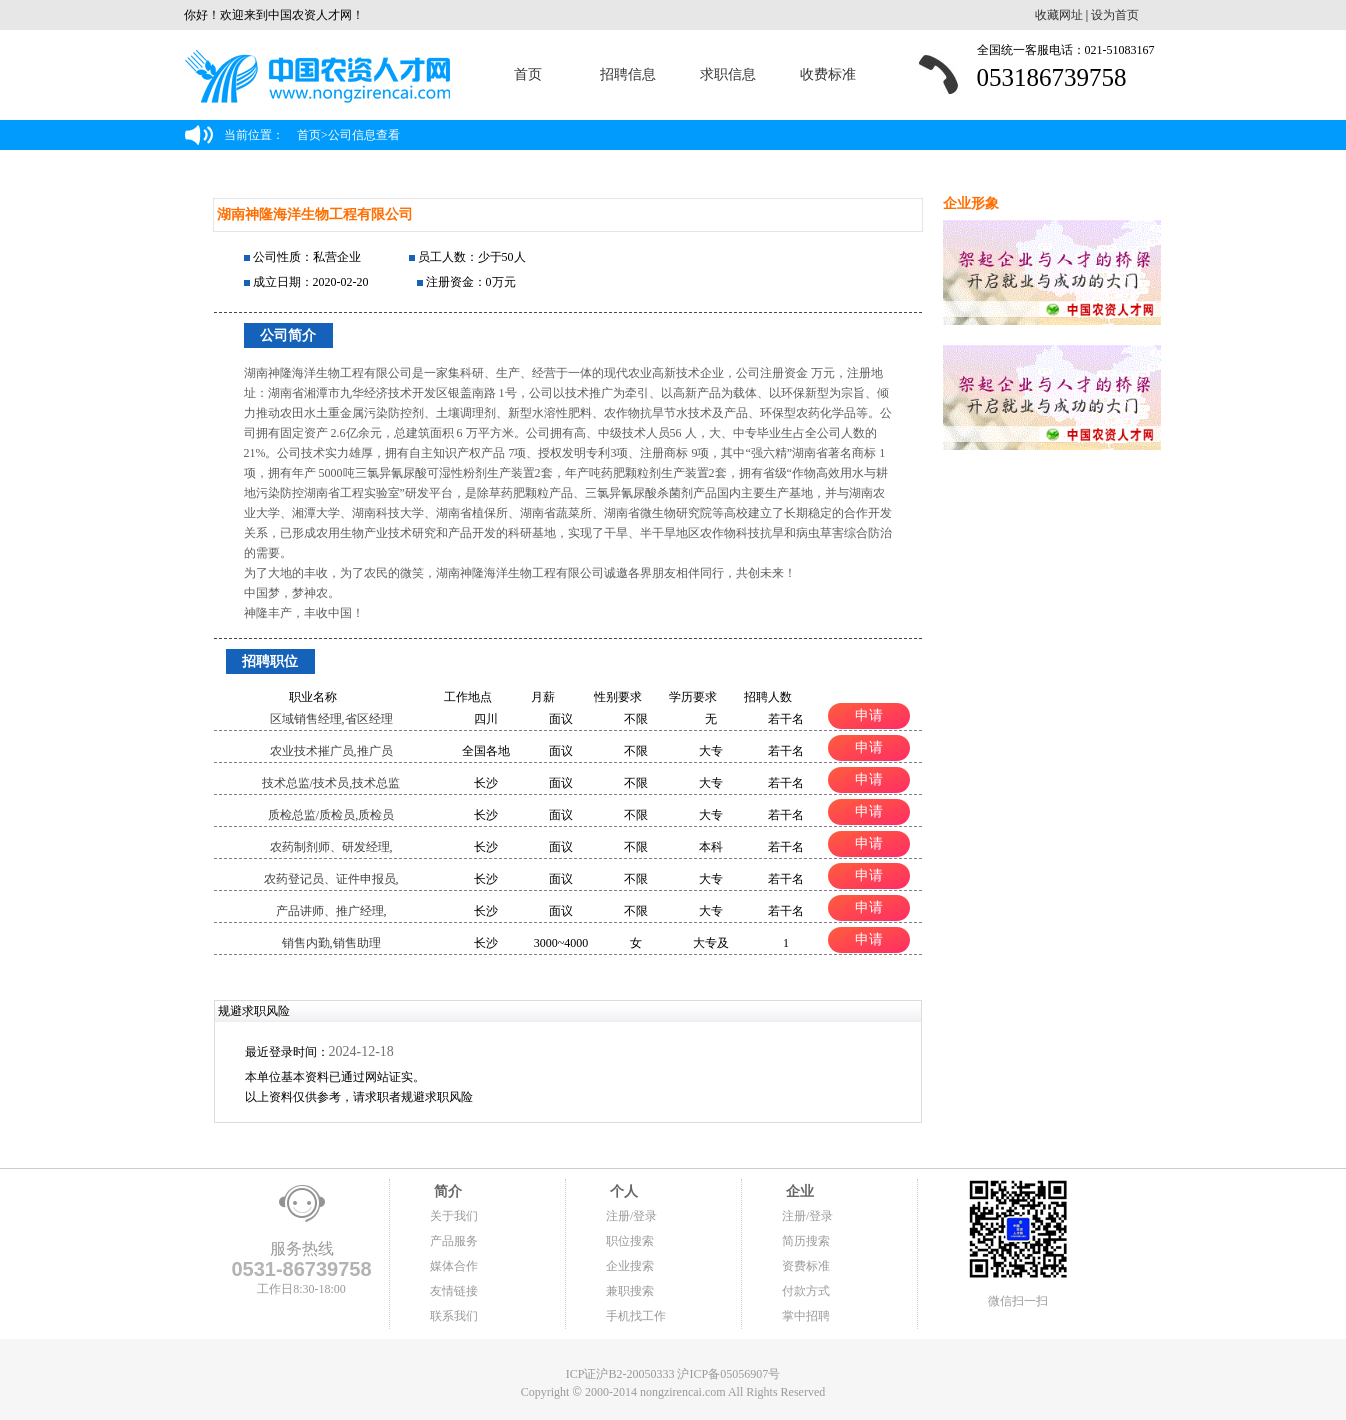 Image resolution: width=1346 pixels, height=1420 pixels. Describe the element at coordinates (828, 74) in the screenshot. I see `收费标准` at that location.